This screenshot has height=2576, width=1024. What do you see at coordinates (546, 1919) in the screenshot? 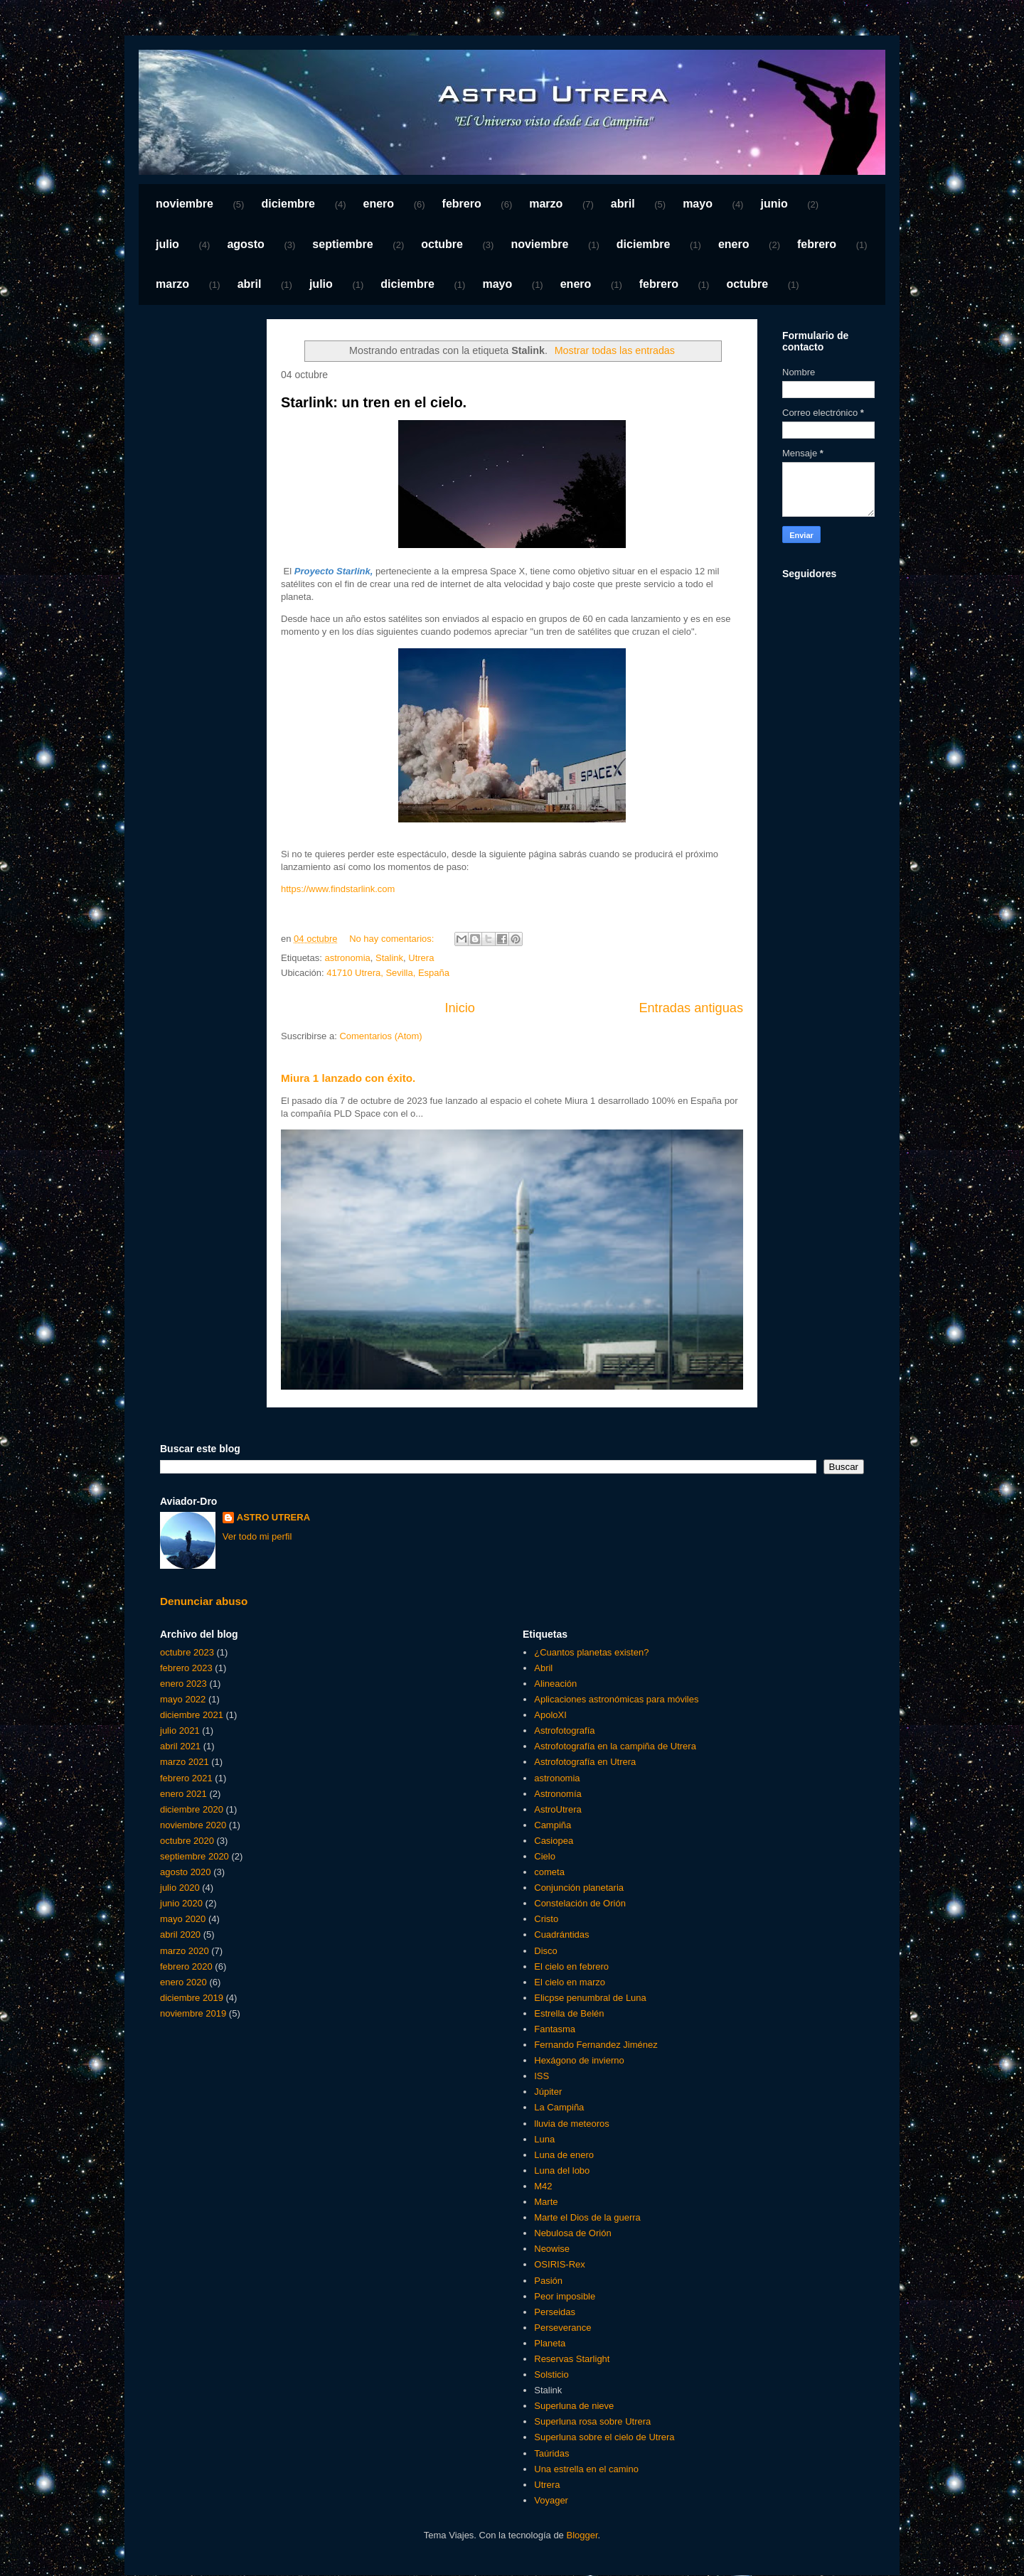
I see `Cristo` at bounding box center [546, 1919].